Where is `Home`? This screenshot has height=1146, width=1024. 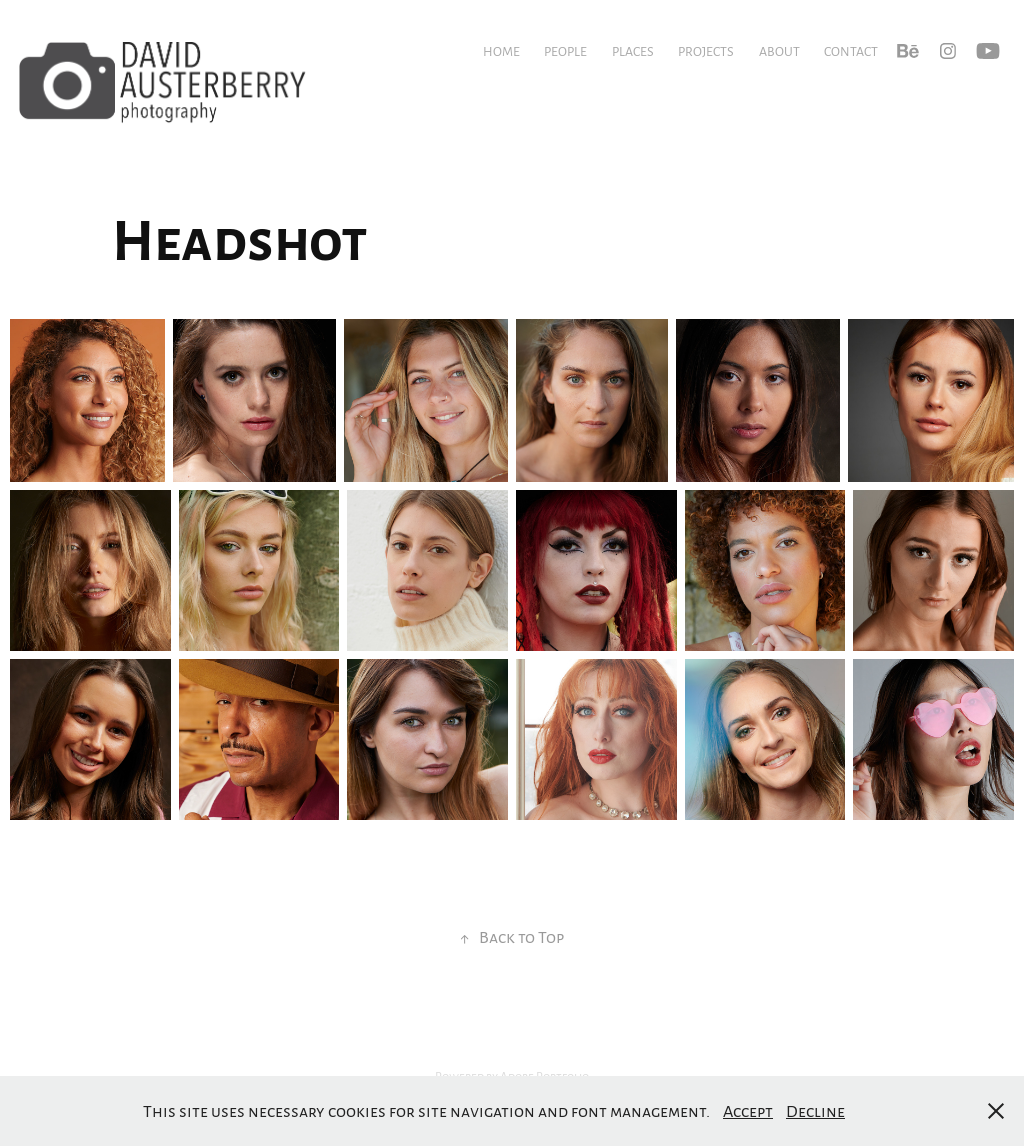 Home is located at coordinates (501, 51).